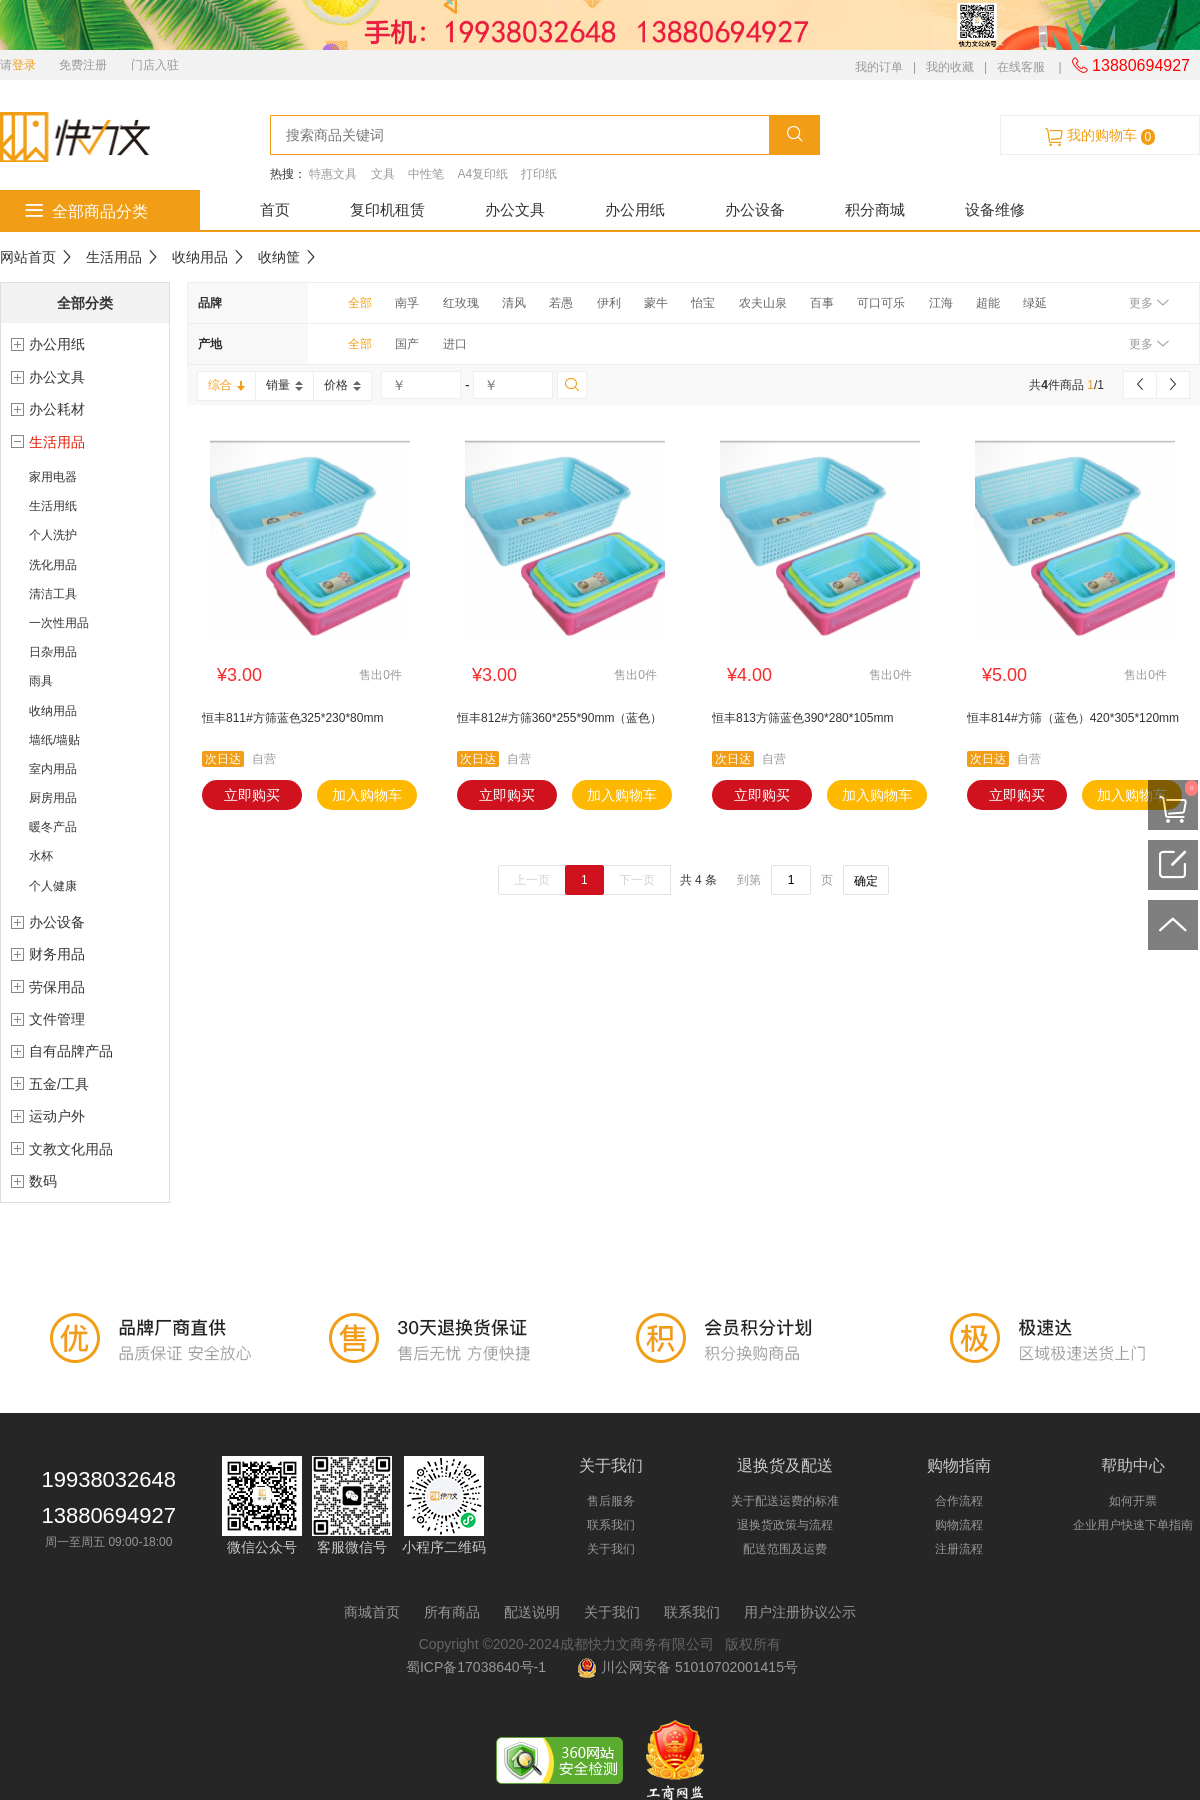 Image resolution: width=1200 pixels, height=1800 pixels. I want to click on 加入购物车, so click(367, 795).